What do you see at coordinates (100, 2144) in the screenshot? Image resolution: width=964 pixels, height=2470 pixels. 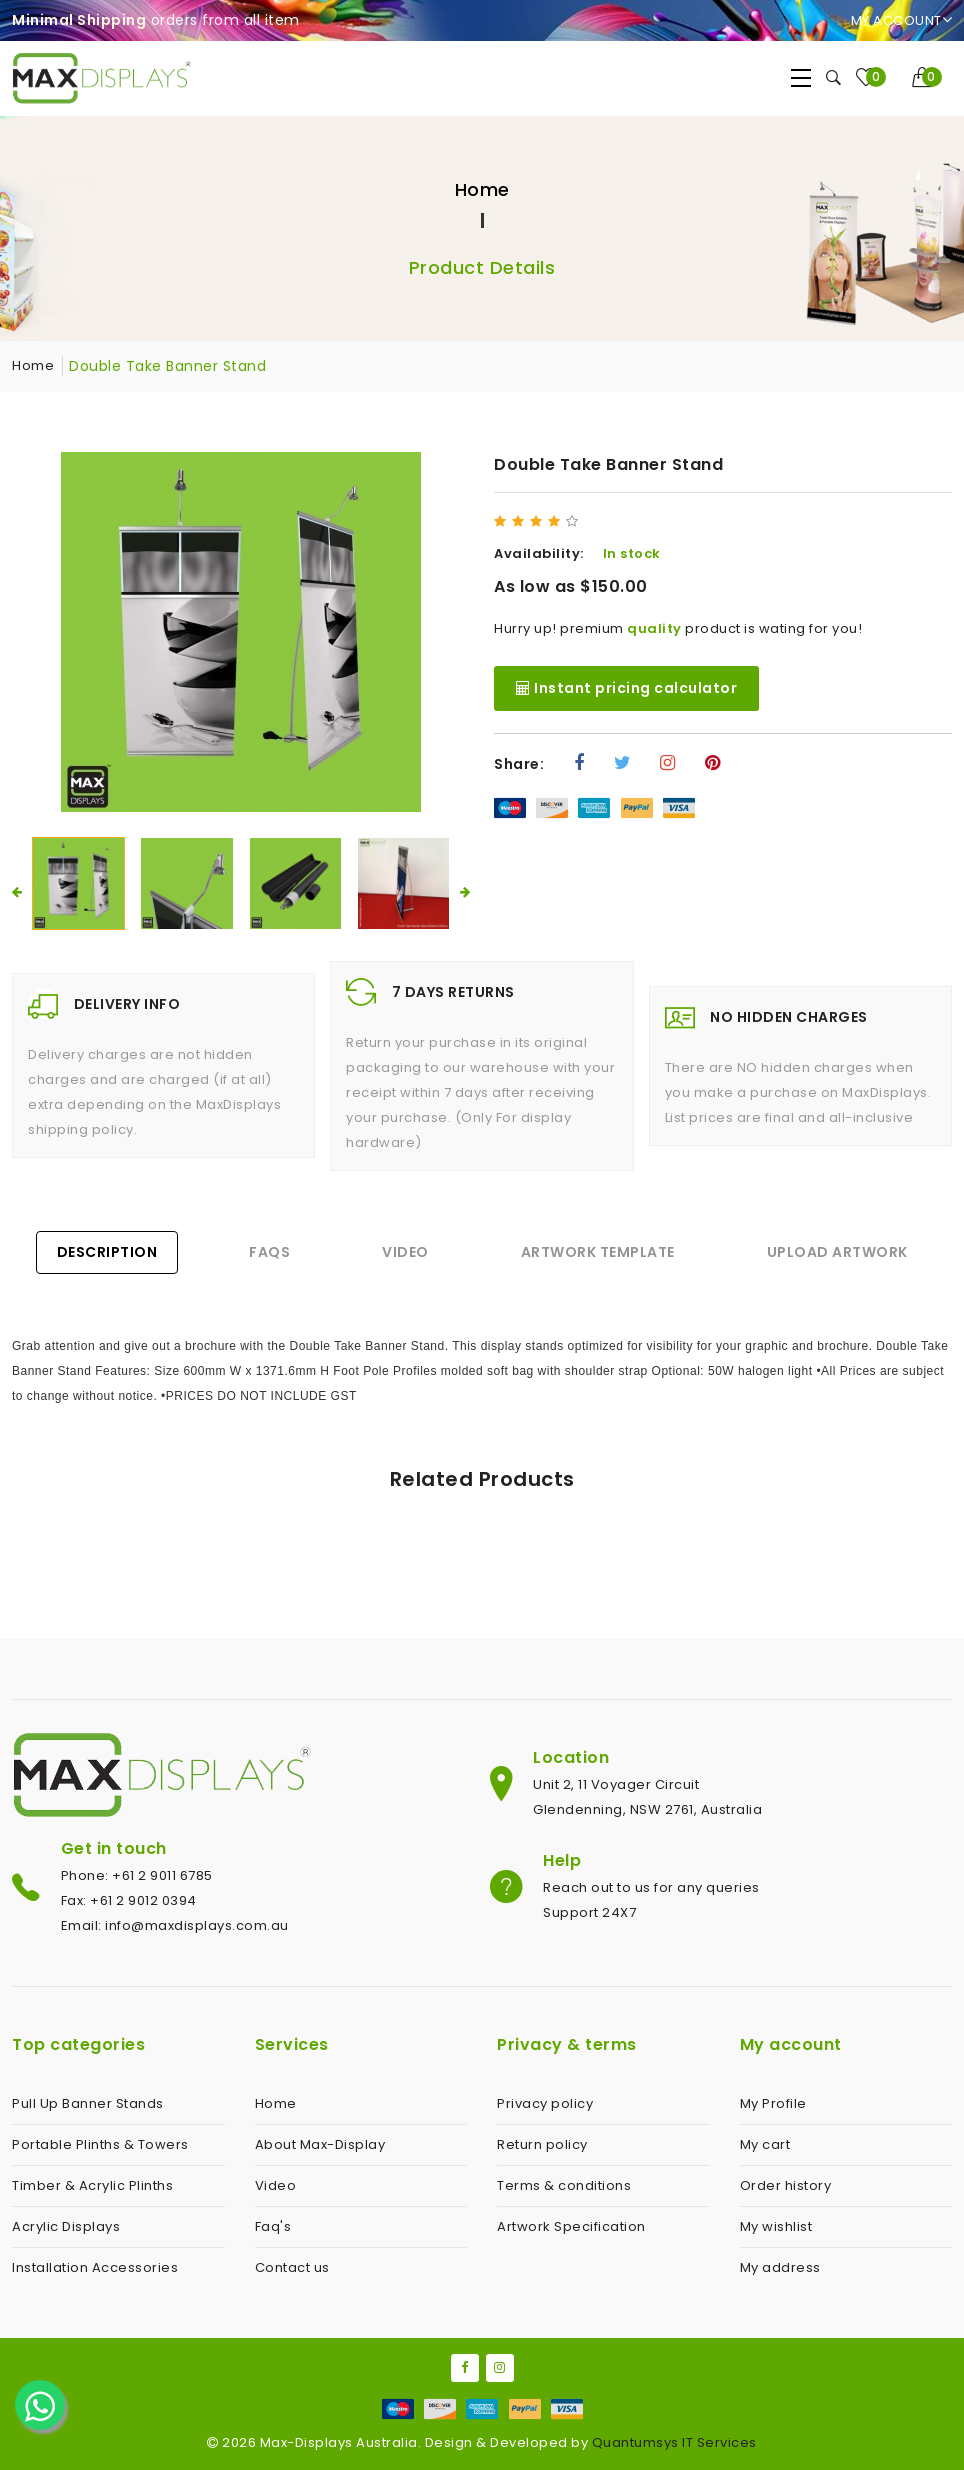 I see `Portable Plinths & Towers` at bounding box center [100, 2144].